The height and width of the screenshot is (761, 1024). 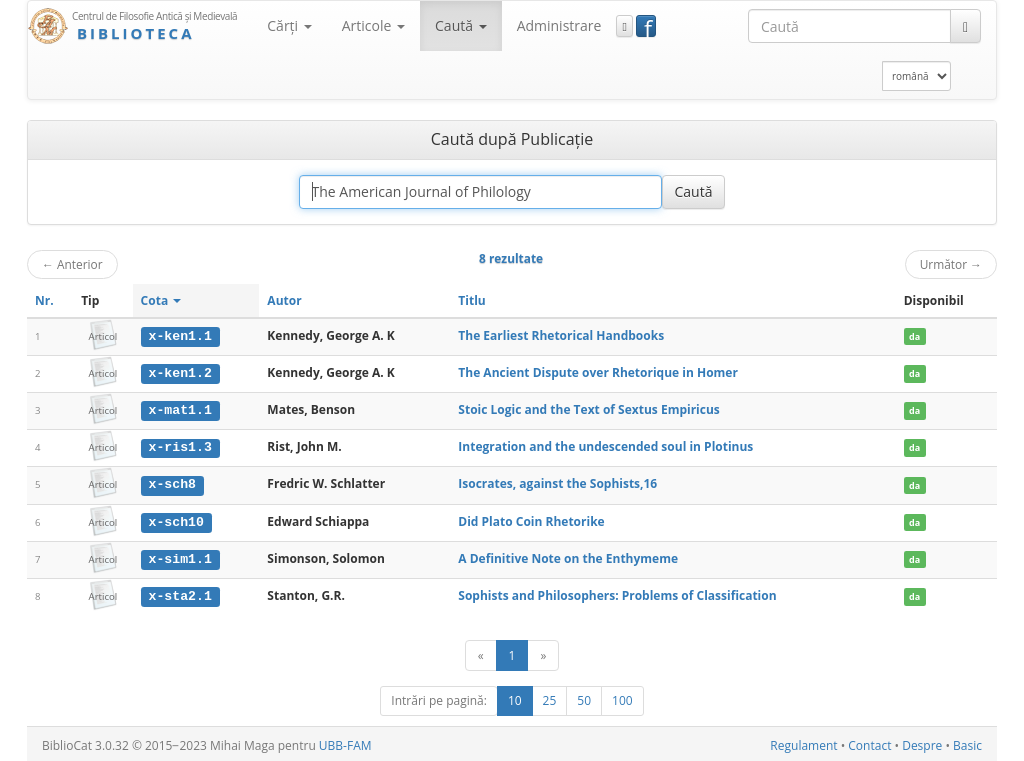 I want to click on x-sta2.1, so click(x=180, y=593).